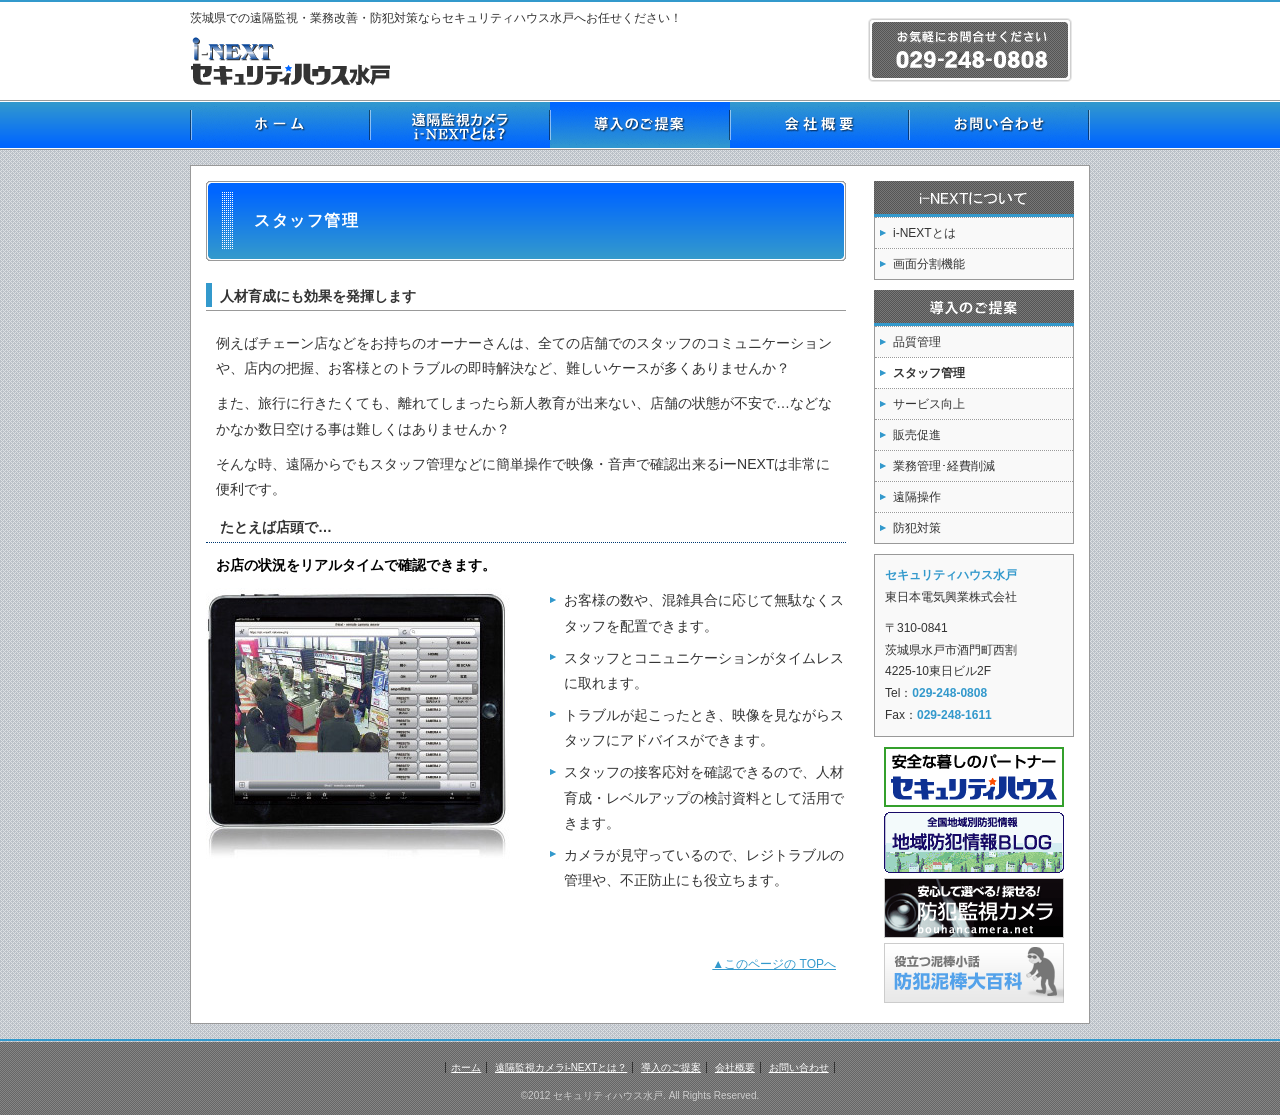 This screenshot has width=1280, height=1115. What do you see at coordinates (917, 435) in the screenshot?
I see `販売促進` at bounding box center [917, 435].